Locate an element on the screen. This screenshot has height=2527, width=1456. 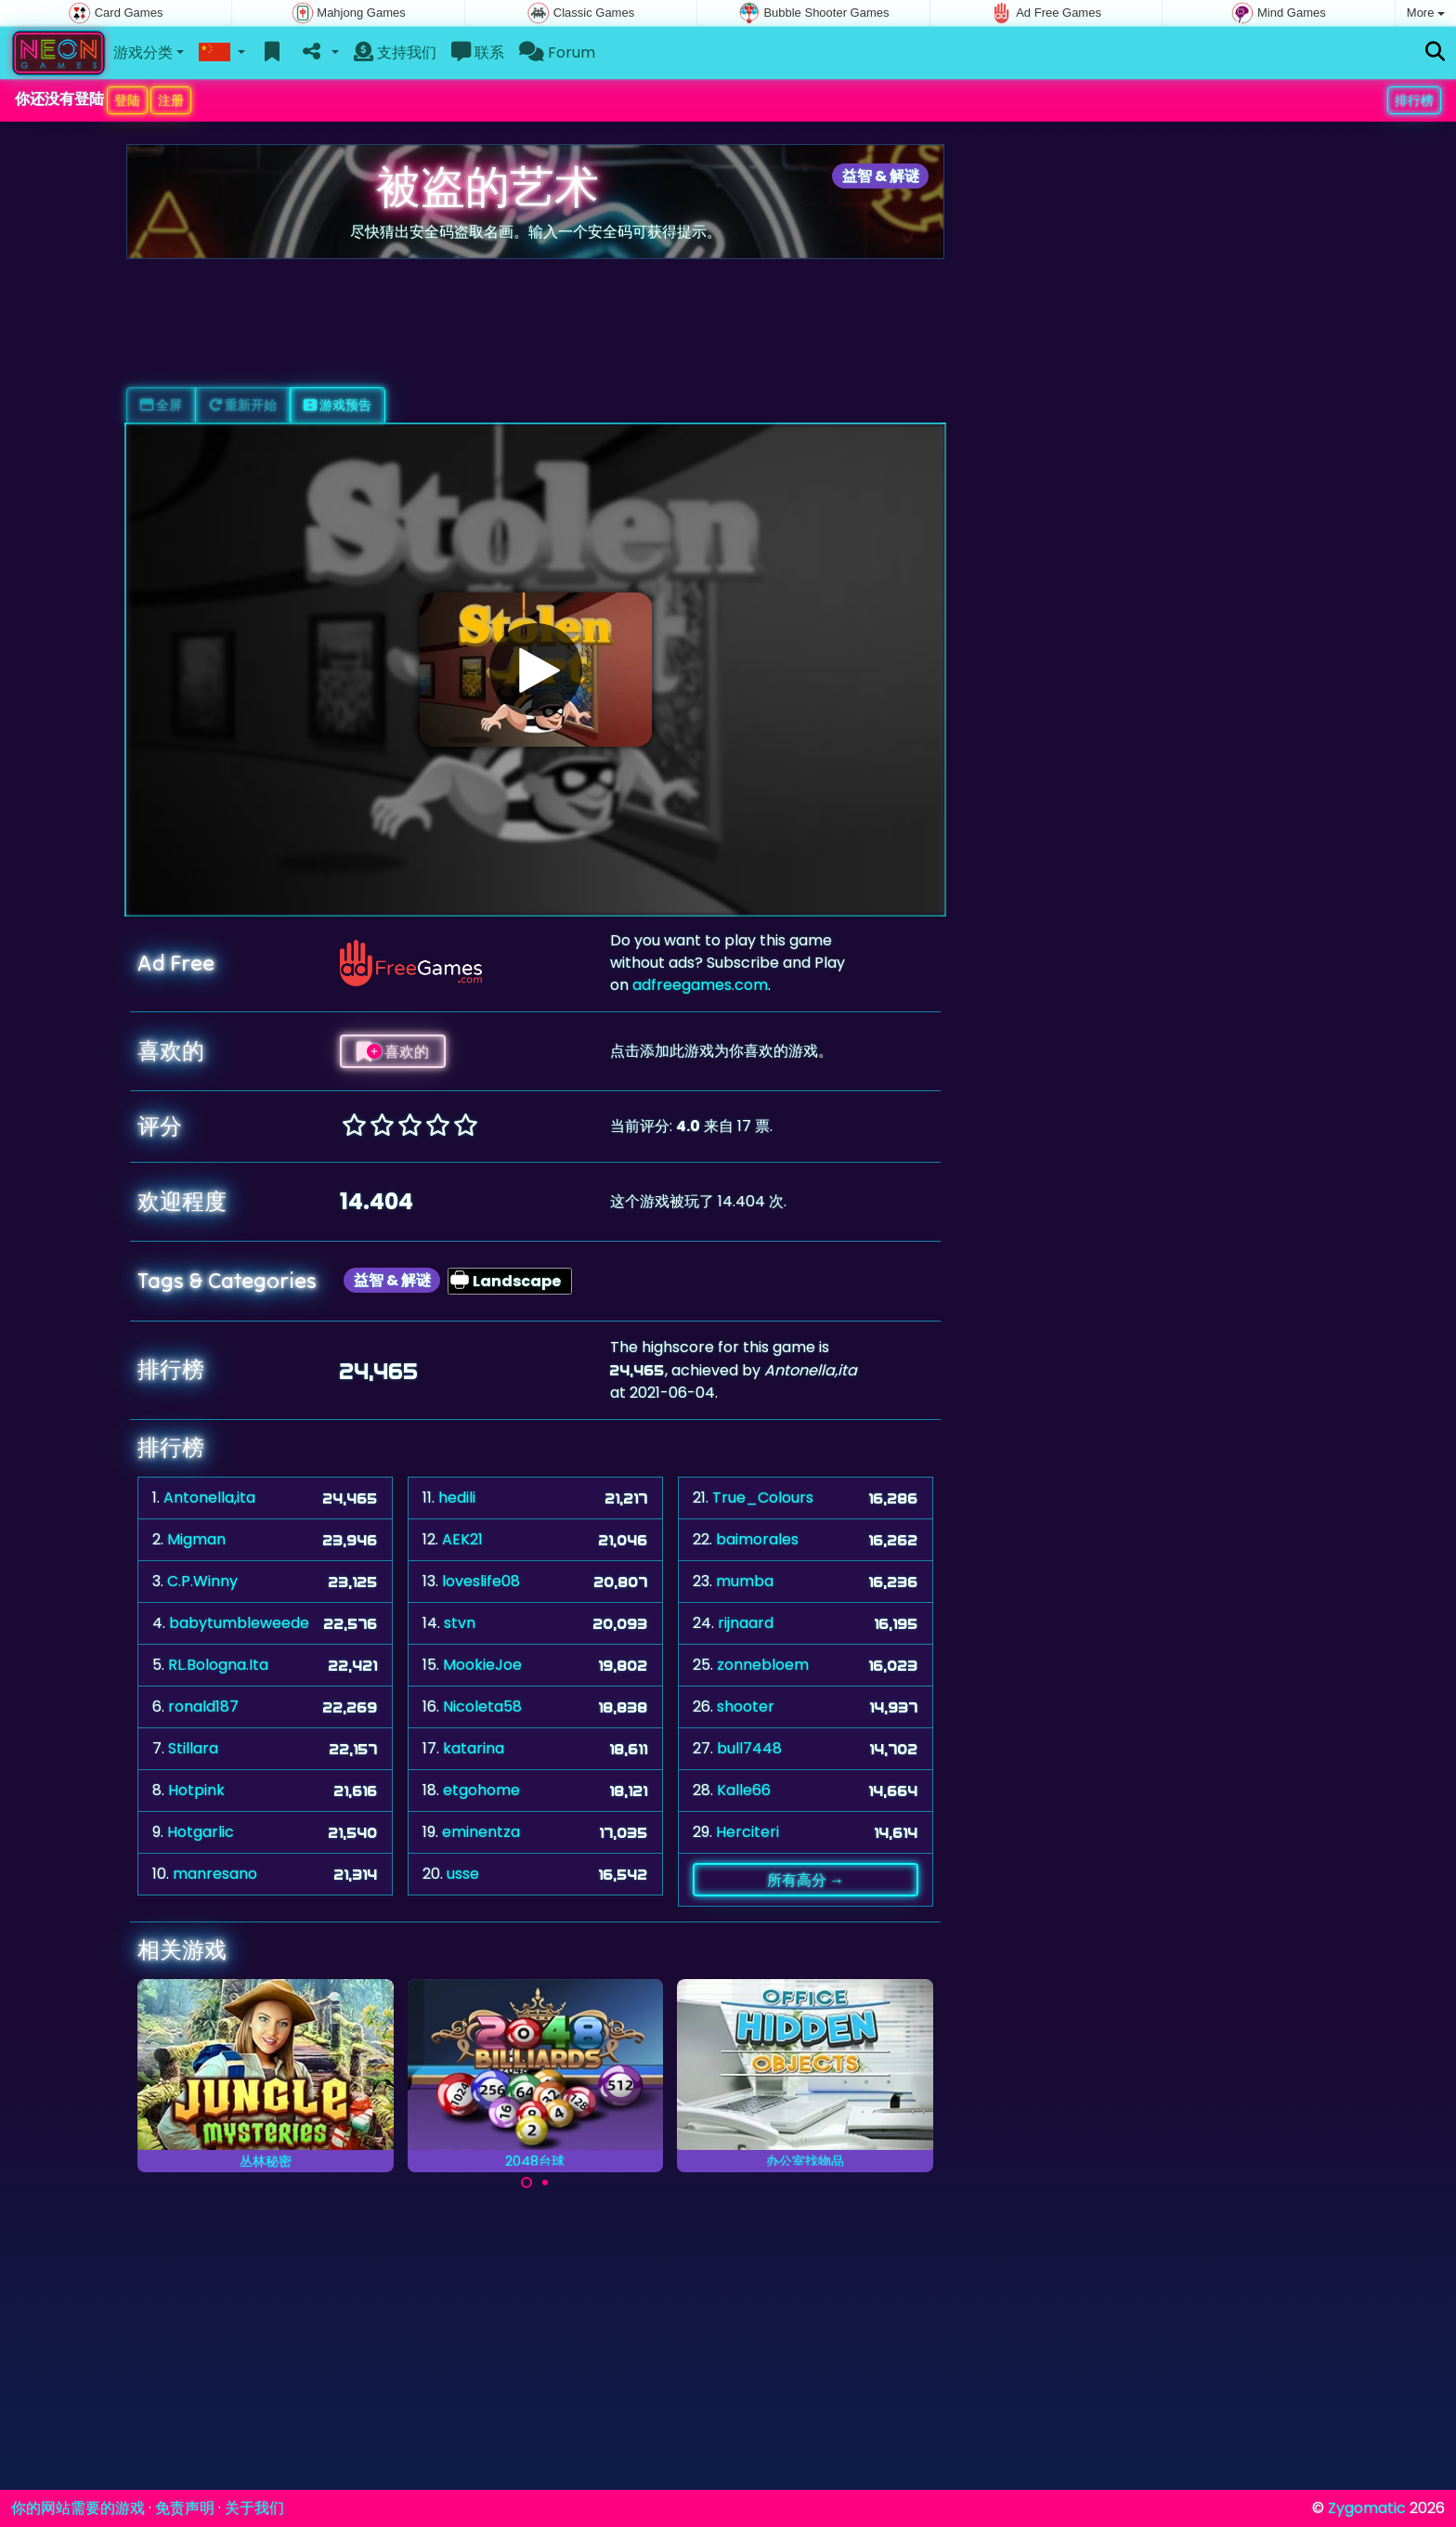
etgohome is located at coordinates (481, 1790).